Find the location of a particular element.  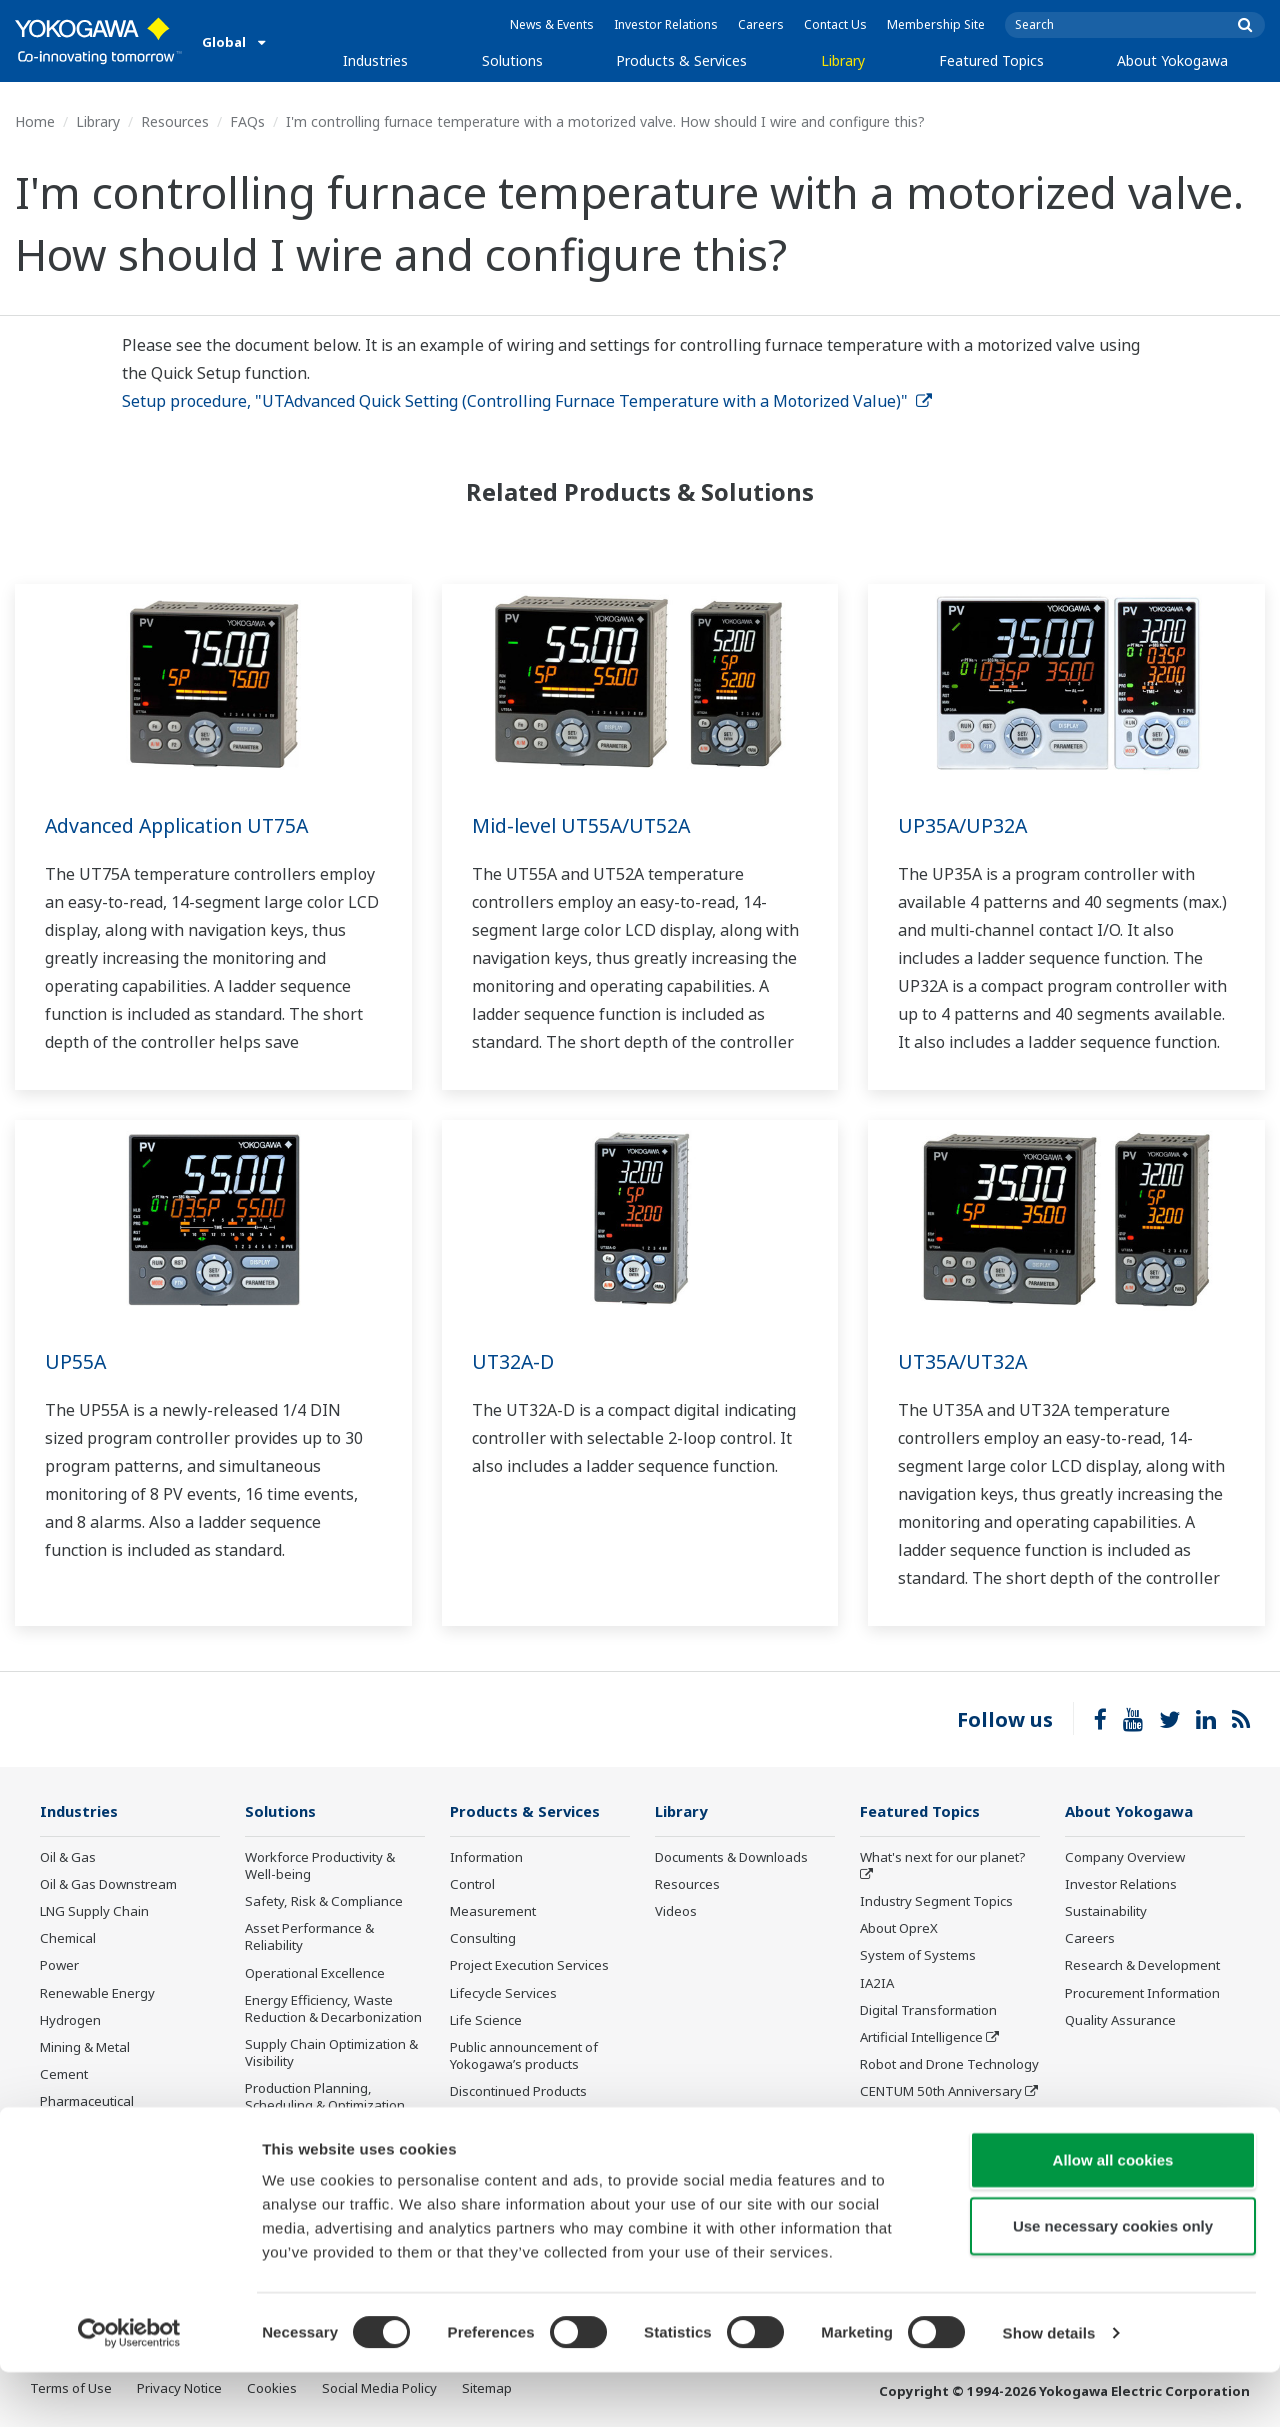

UT35A/UT32A is located at coordinates (964, 1361).